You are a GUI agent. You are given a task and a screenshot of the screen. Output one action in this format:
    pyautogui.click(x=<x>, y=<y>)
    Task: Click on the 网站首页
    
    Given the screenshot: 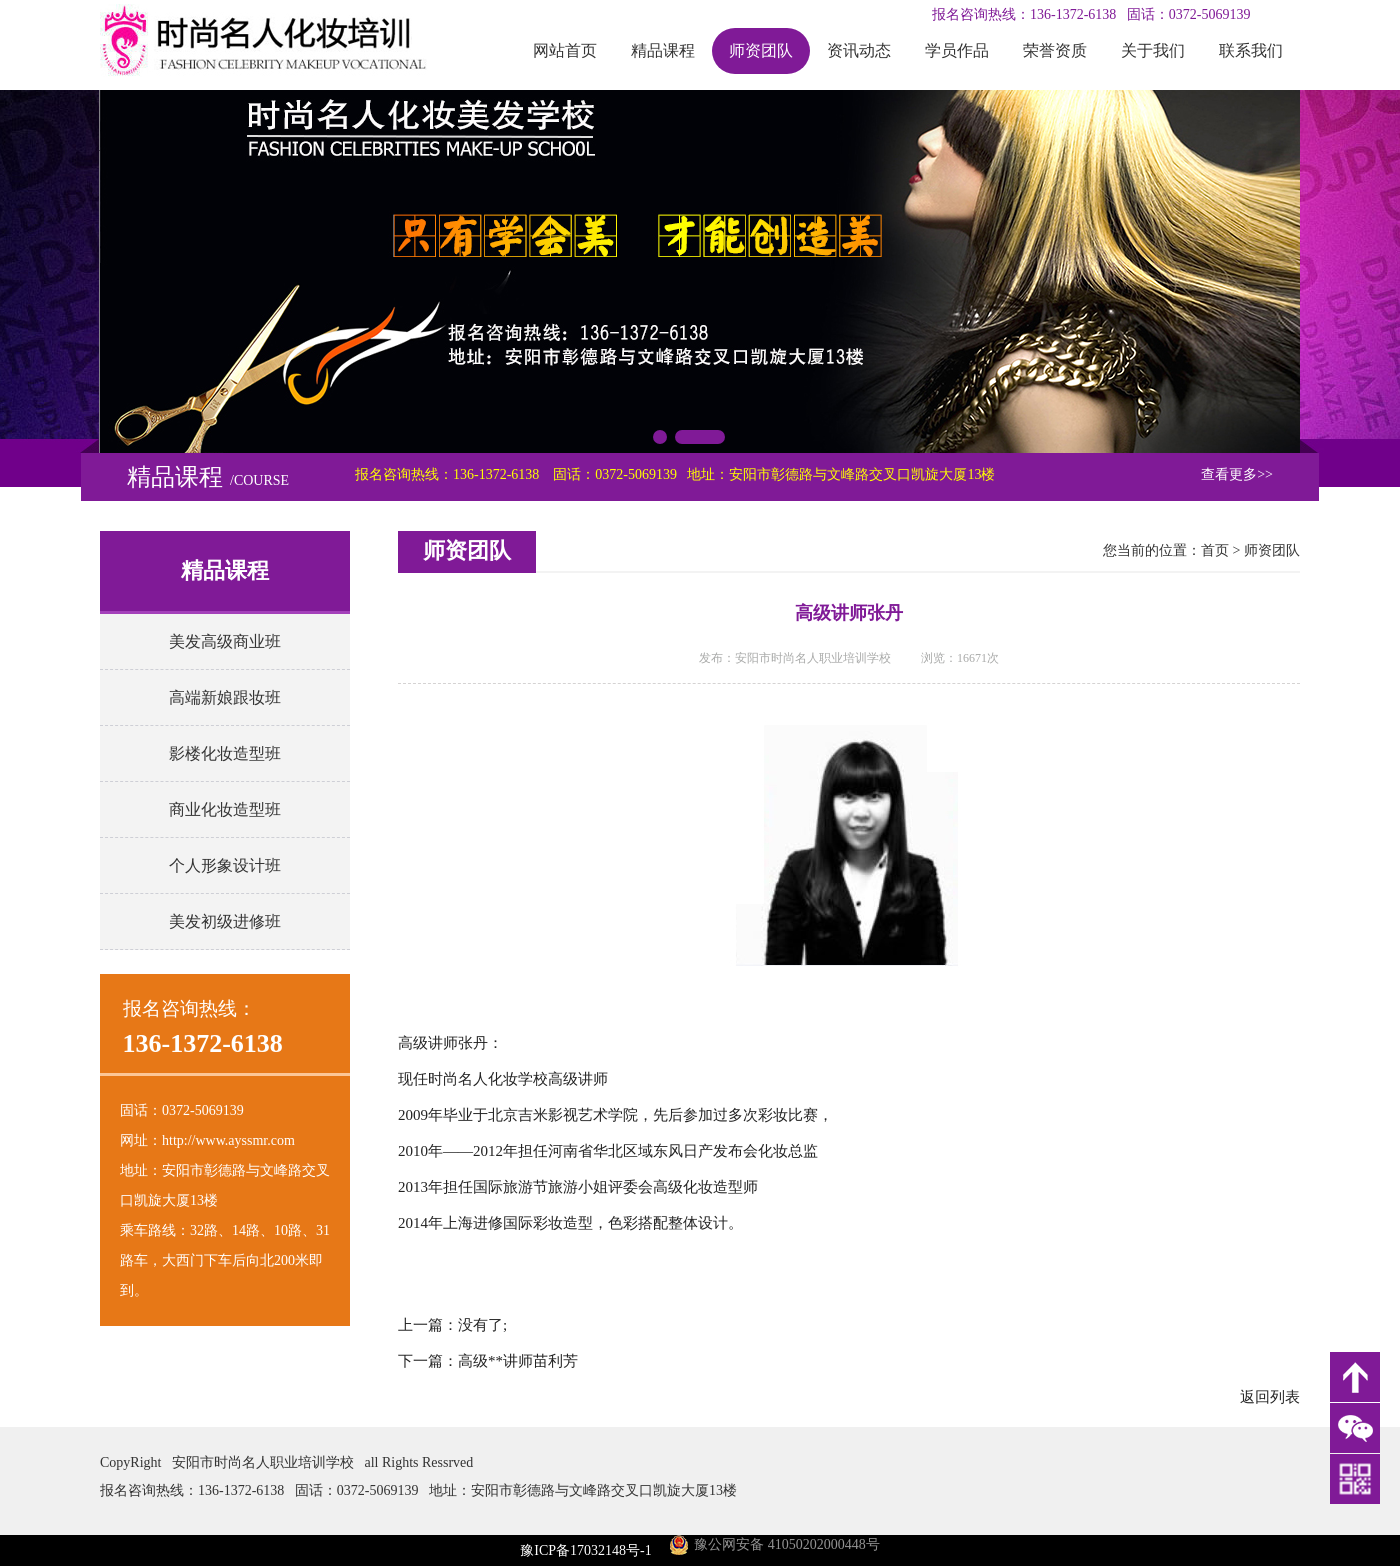 What is the action you would take?
    pyautogui.click(x=565, y=50)
    